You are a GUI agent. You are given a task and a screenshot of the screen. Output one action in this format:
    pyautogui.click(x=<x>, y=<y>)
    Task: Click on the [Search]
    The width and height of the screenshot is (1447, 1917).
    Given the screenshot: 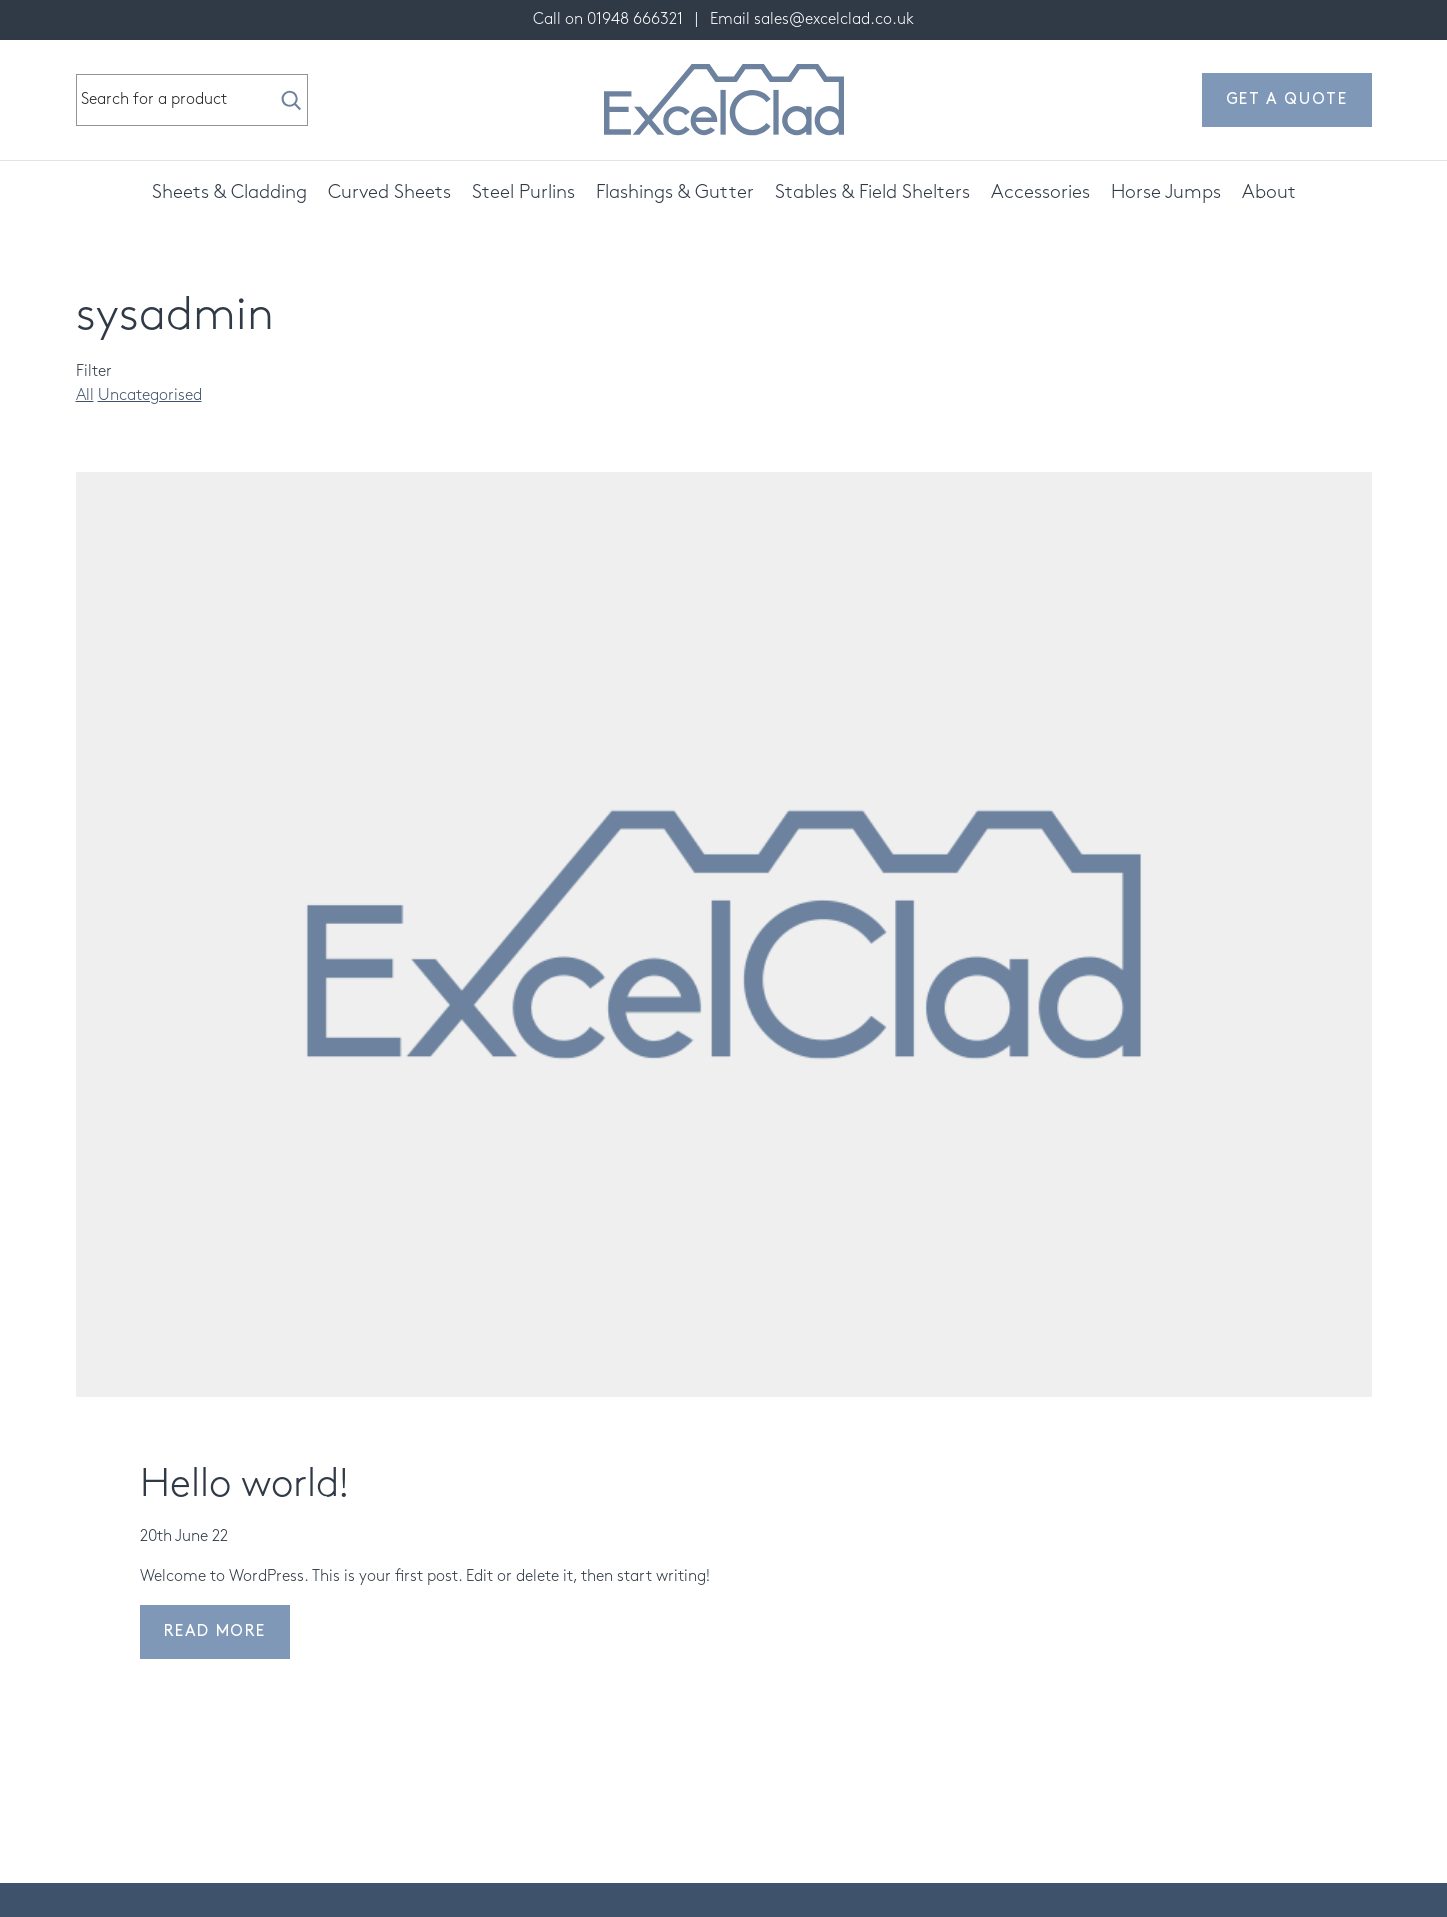 What is the action you would take?
    pyautogui.click(x=291, y=100)
    